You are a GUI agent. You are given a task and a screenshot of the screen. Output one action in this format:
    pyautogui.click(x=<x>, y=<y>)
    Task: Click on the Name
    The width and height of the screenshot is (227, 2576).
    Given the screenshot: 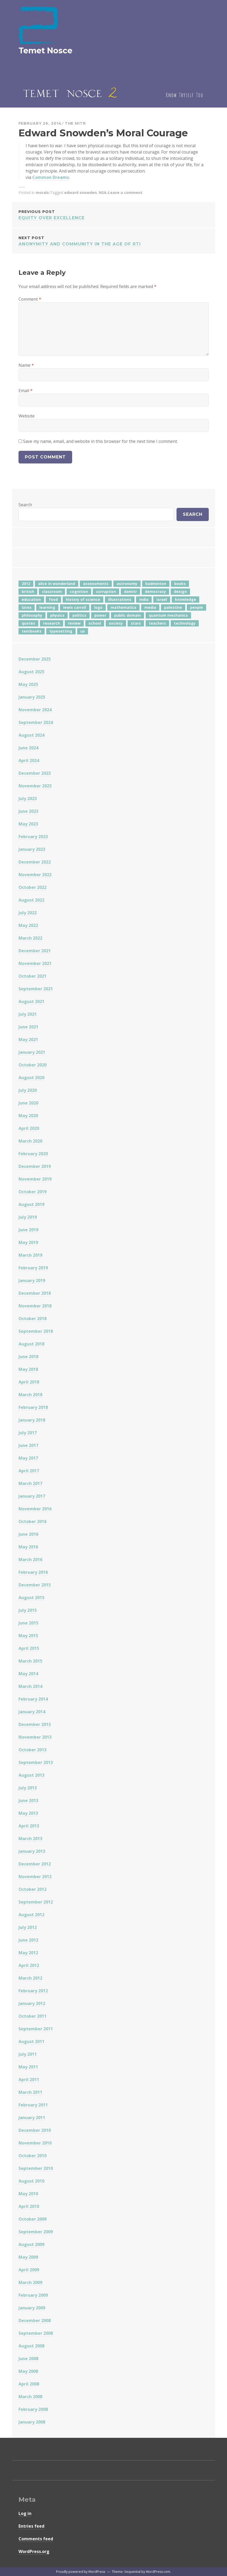 What is the action you would take?
    pyautogui.click(x=26, y=365)
    